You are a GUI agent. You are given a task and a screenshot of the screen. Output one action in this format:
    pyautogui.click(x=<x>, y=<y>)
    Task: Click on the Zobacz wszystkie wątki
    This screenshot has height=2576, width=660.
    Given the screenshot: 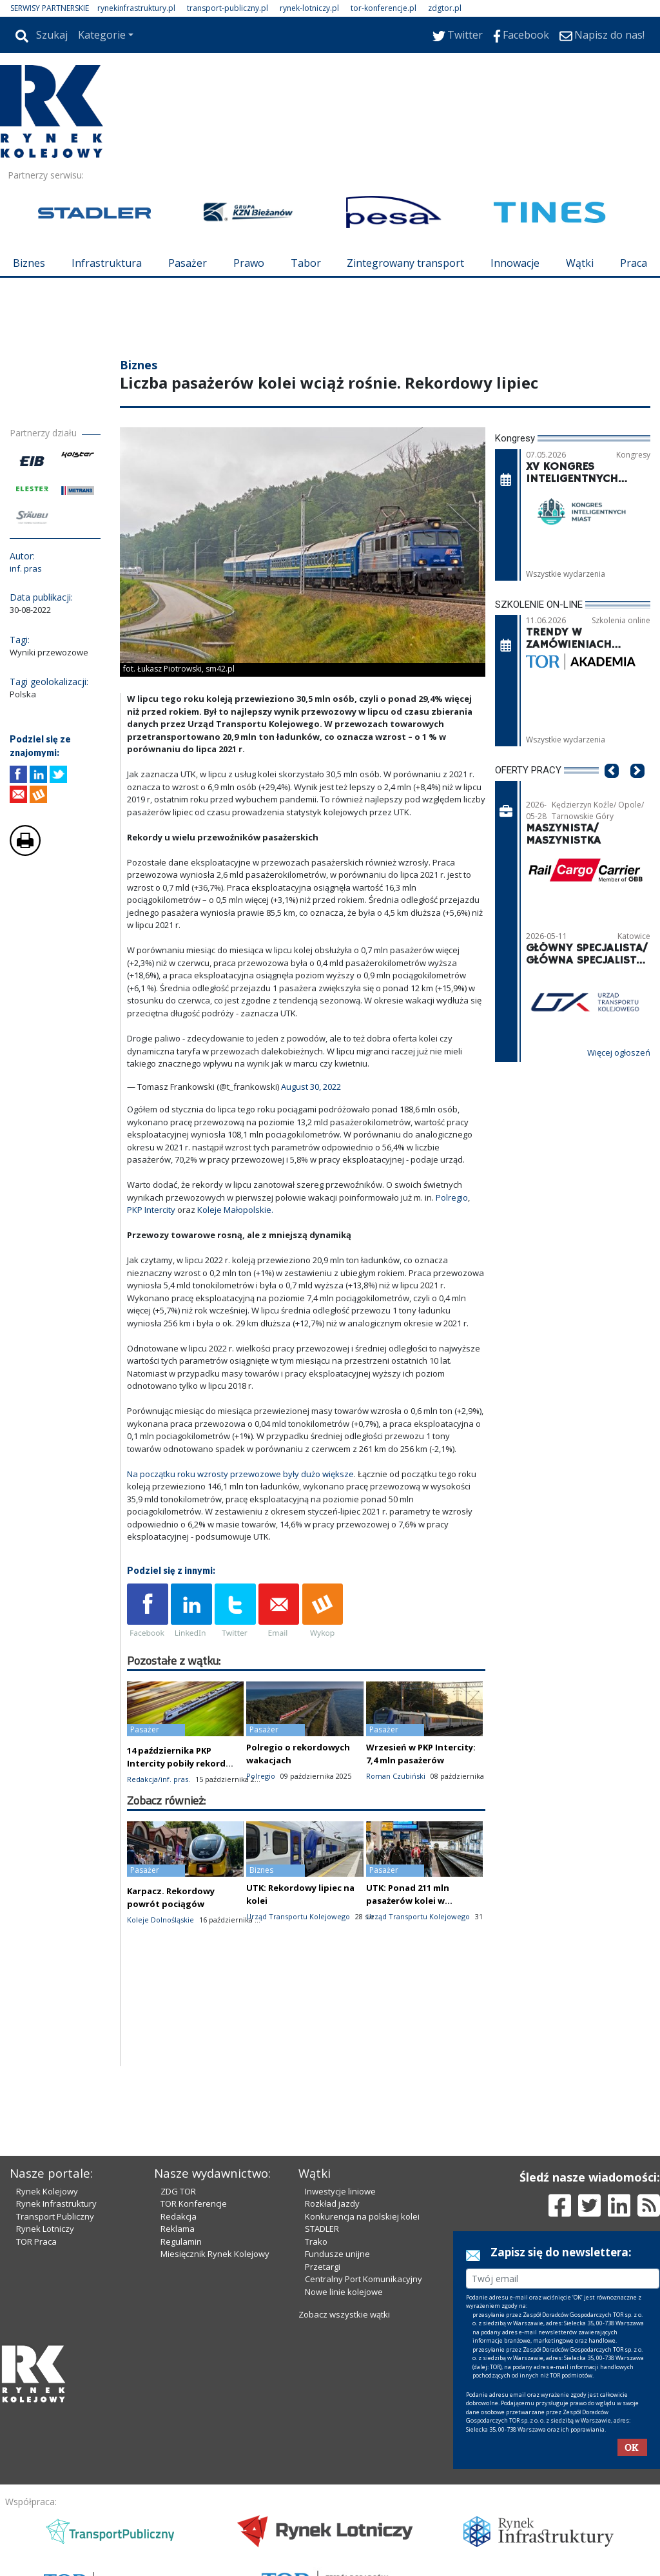 What is the action you would take?
    pyautogui.click(x=344, y=2314)
    